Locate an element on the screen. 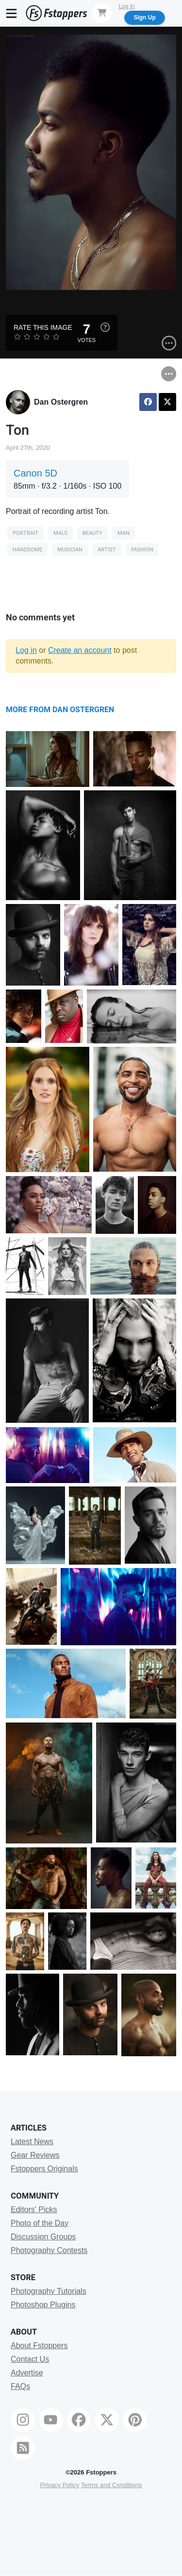 This screenshot has width=182, height=2576. Photoshop Plugins is located at coordinates (43, 2305).